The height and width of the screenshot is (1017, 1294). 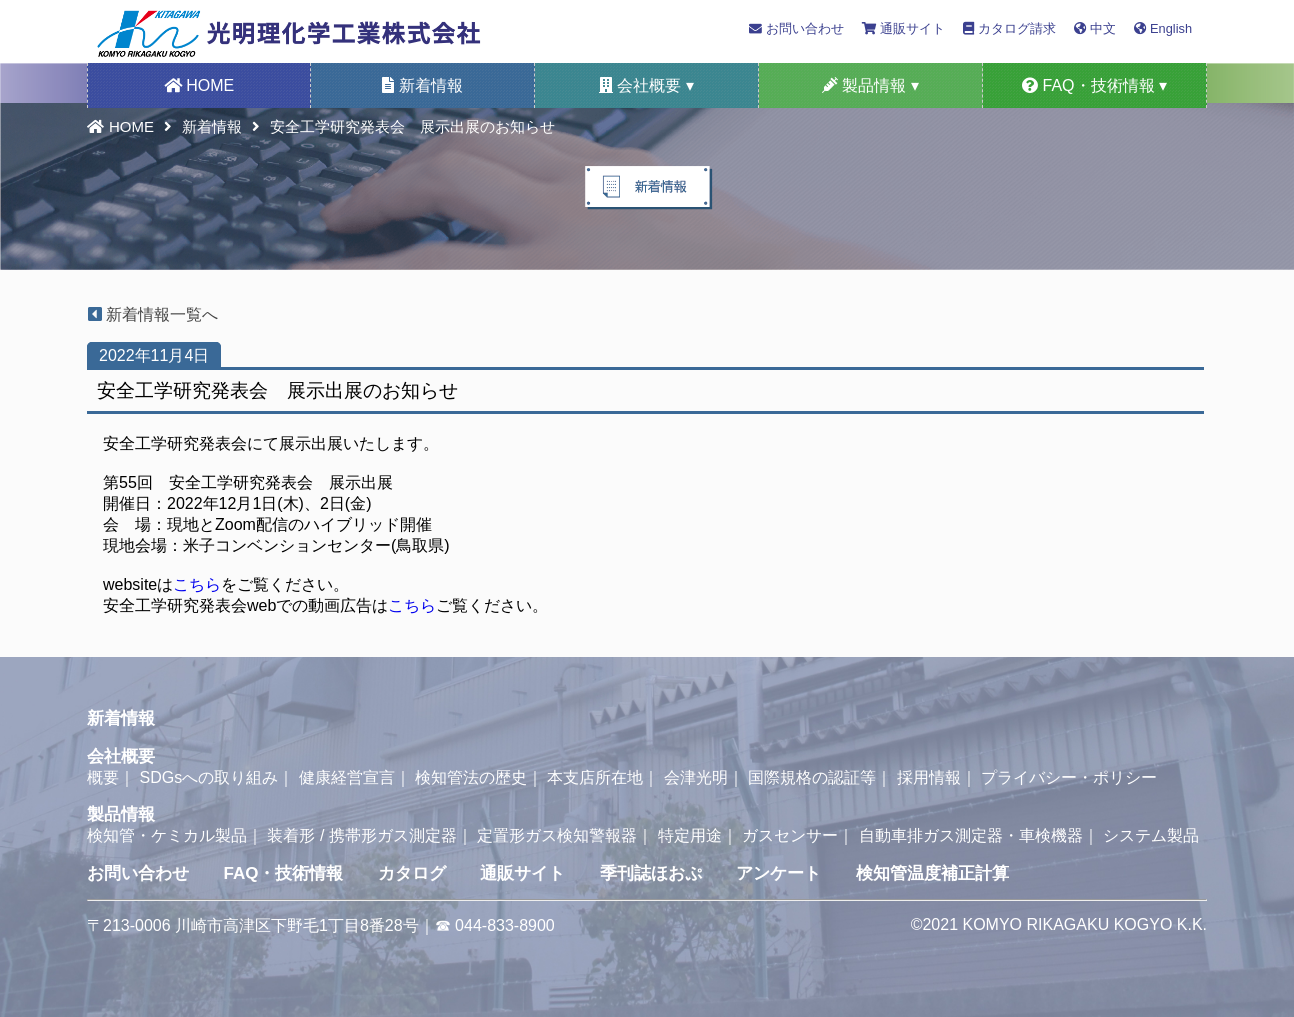 I want to click on SDGsへの取り組み, so click(x=208, y=777).